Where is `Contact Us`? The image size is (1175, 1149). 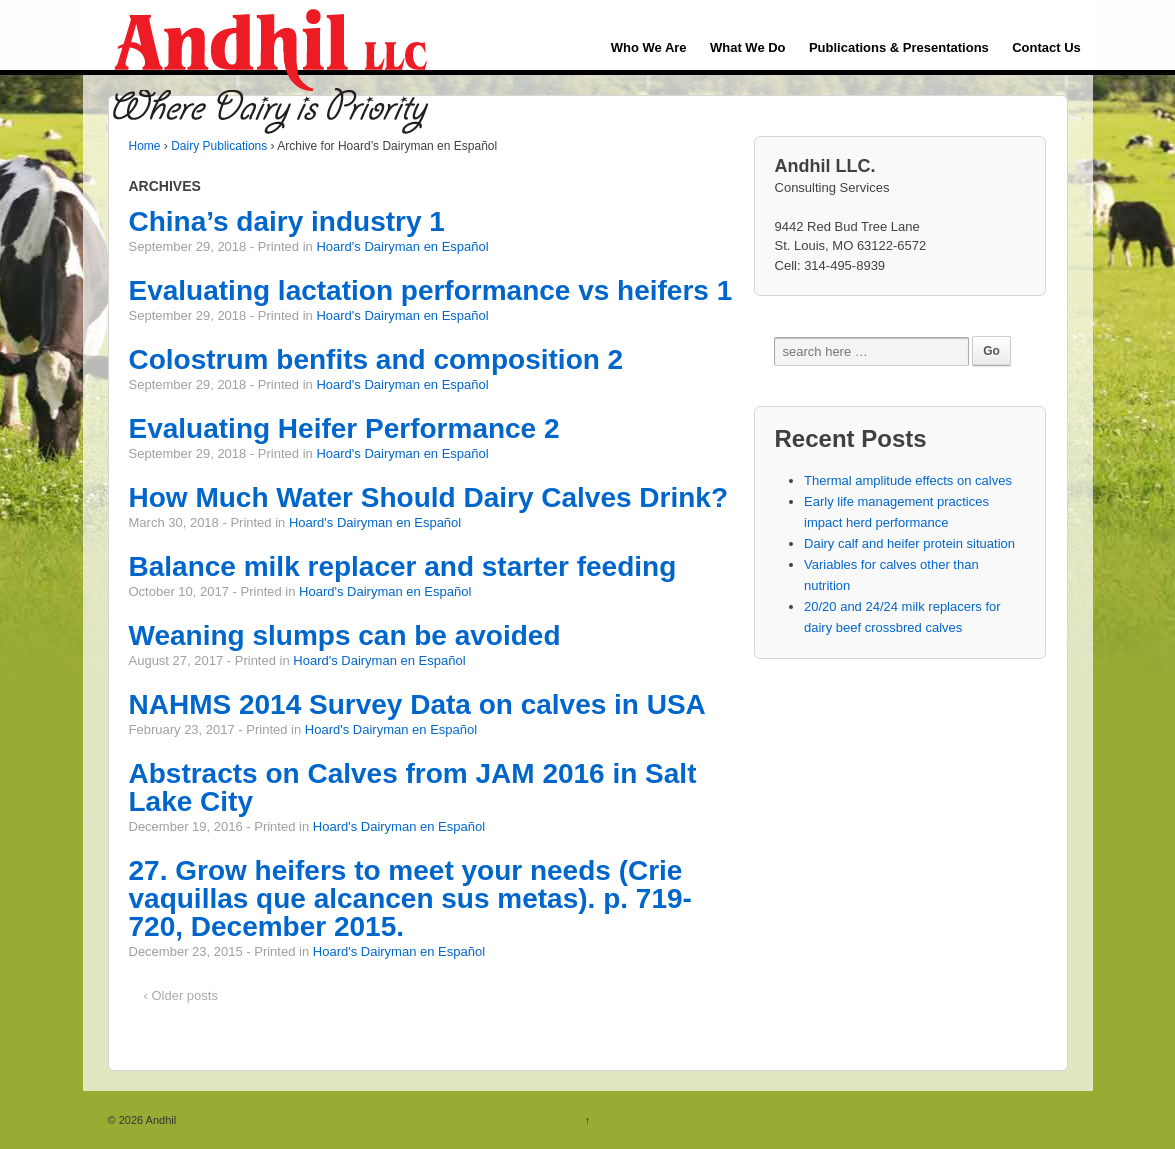 Contact Us is located at coordinates (1046, 47).